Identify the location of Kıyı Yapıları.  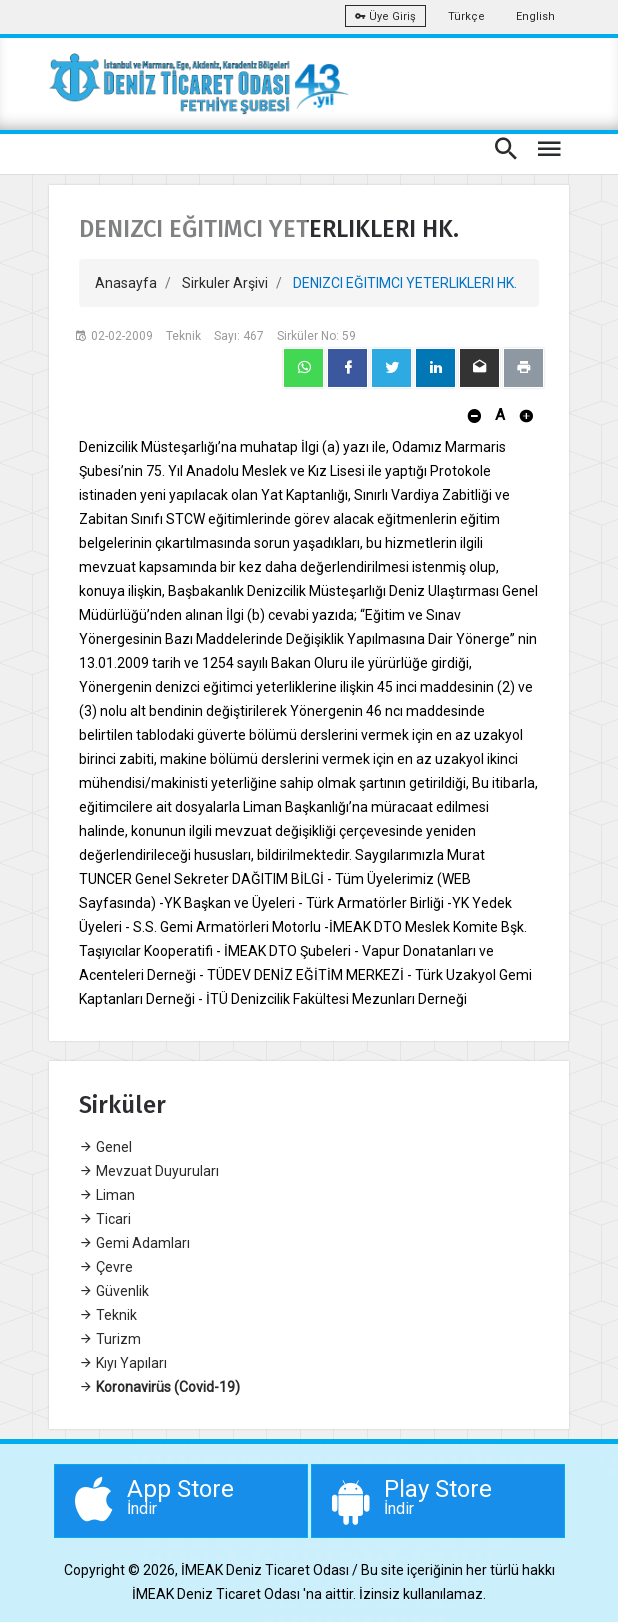
(123, 1363).